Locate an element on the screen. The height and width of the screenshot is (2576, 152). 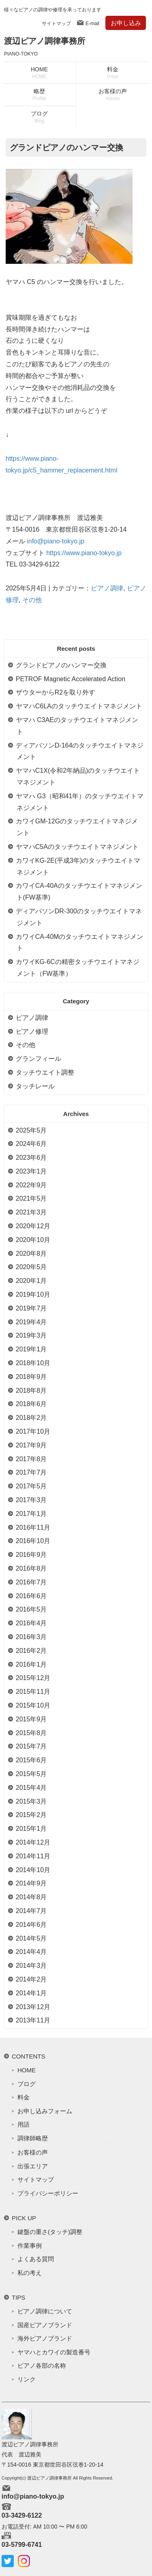
2020年8月 is located at coordinates (31, 1253).